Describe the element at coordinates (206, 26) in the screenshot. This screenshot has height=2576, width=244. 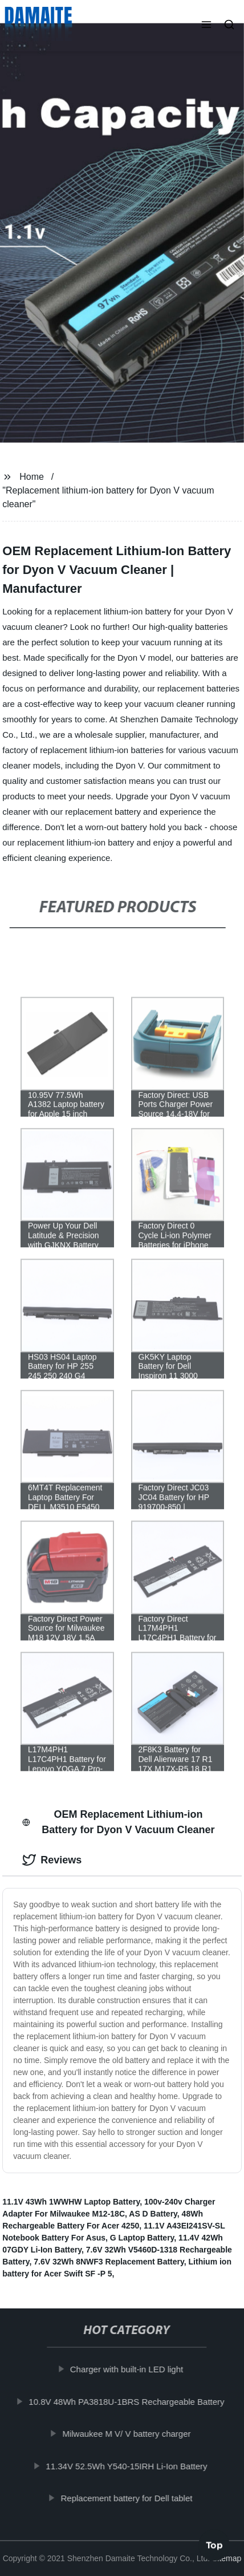
I see `[button]` at that location.